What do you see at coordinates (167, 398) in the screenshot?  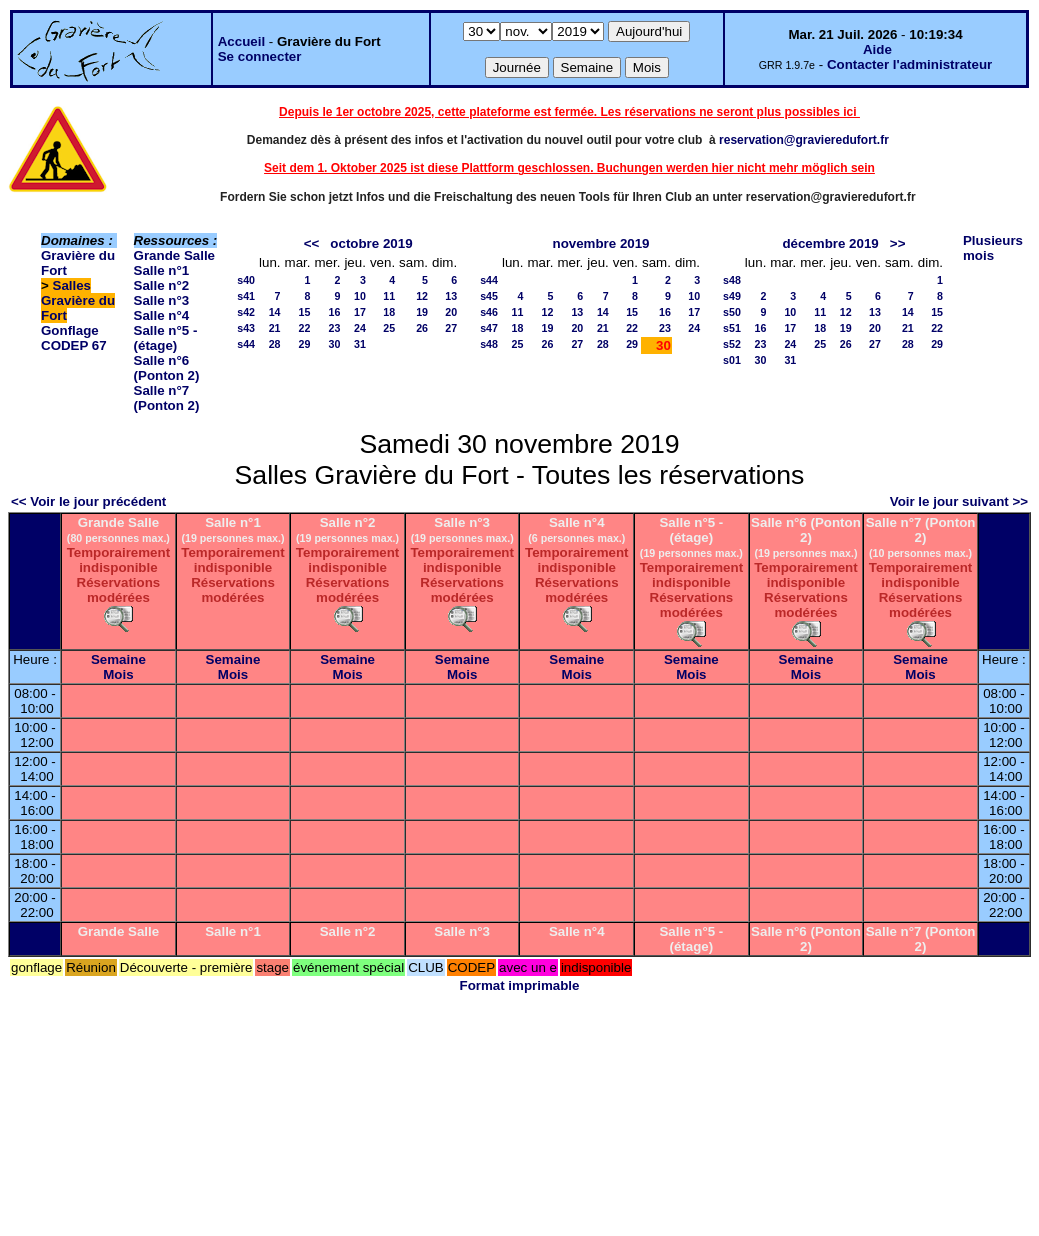 I see `Salle n°7 (Ponton 2)` at bounding box center [167, 398].